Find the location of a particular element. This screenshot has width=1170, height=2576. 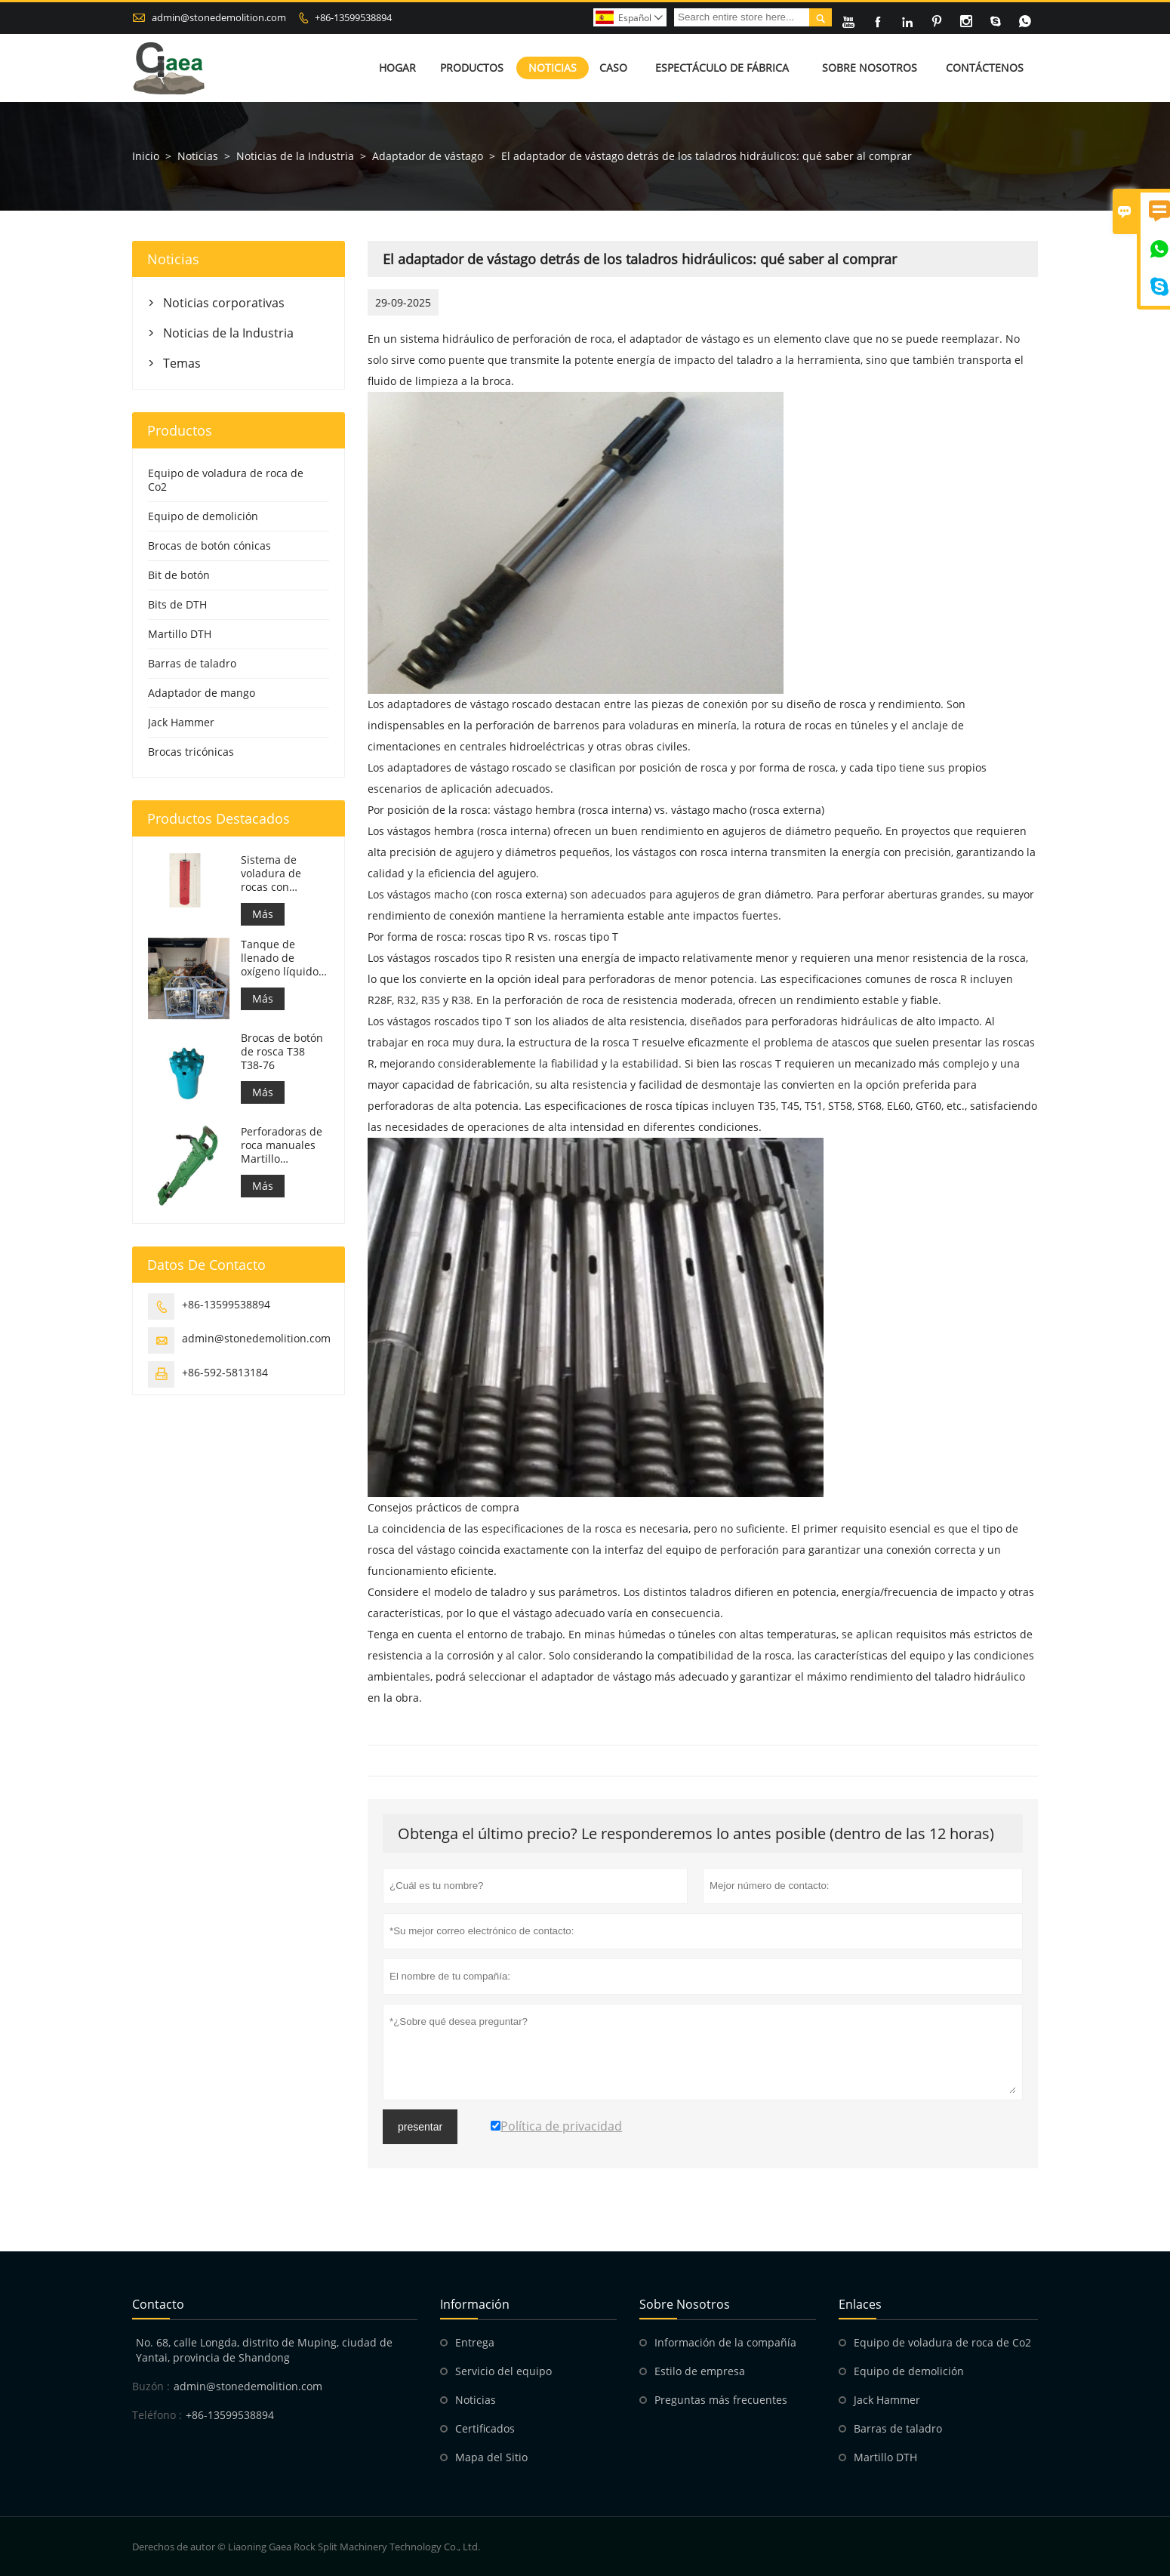

Información de la compañía is located at coordinates (725, 2342).